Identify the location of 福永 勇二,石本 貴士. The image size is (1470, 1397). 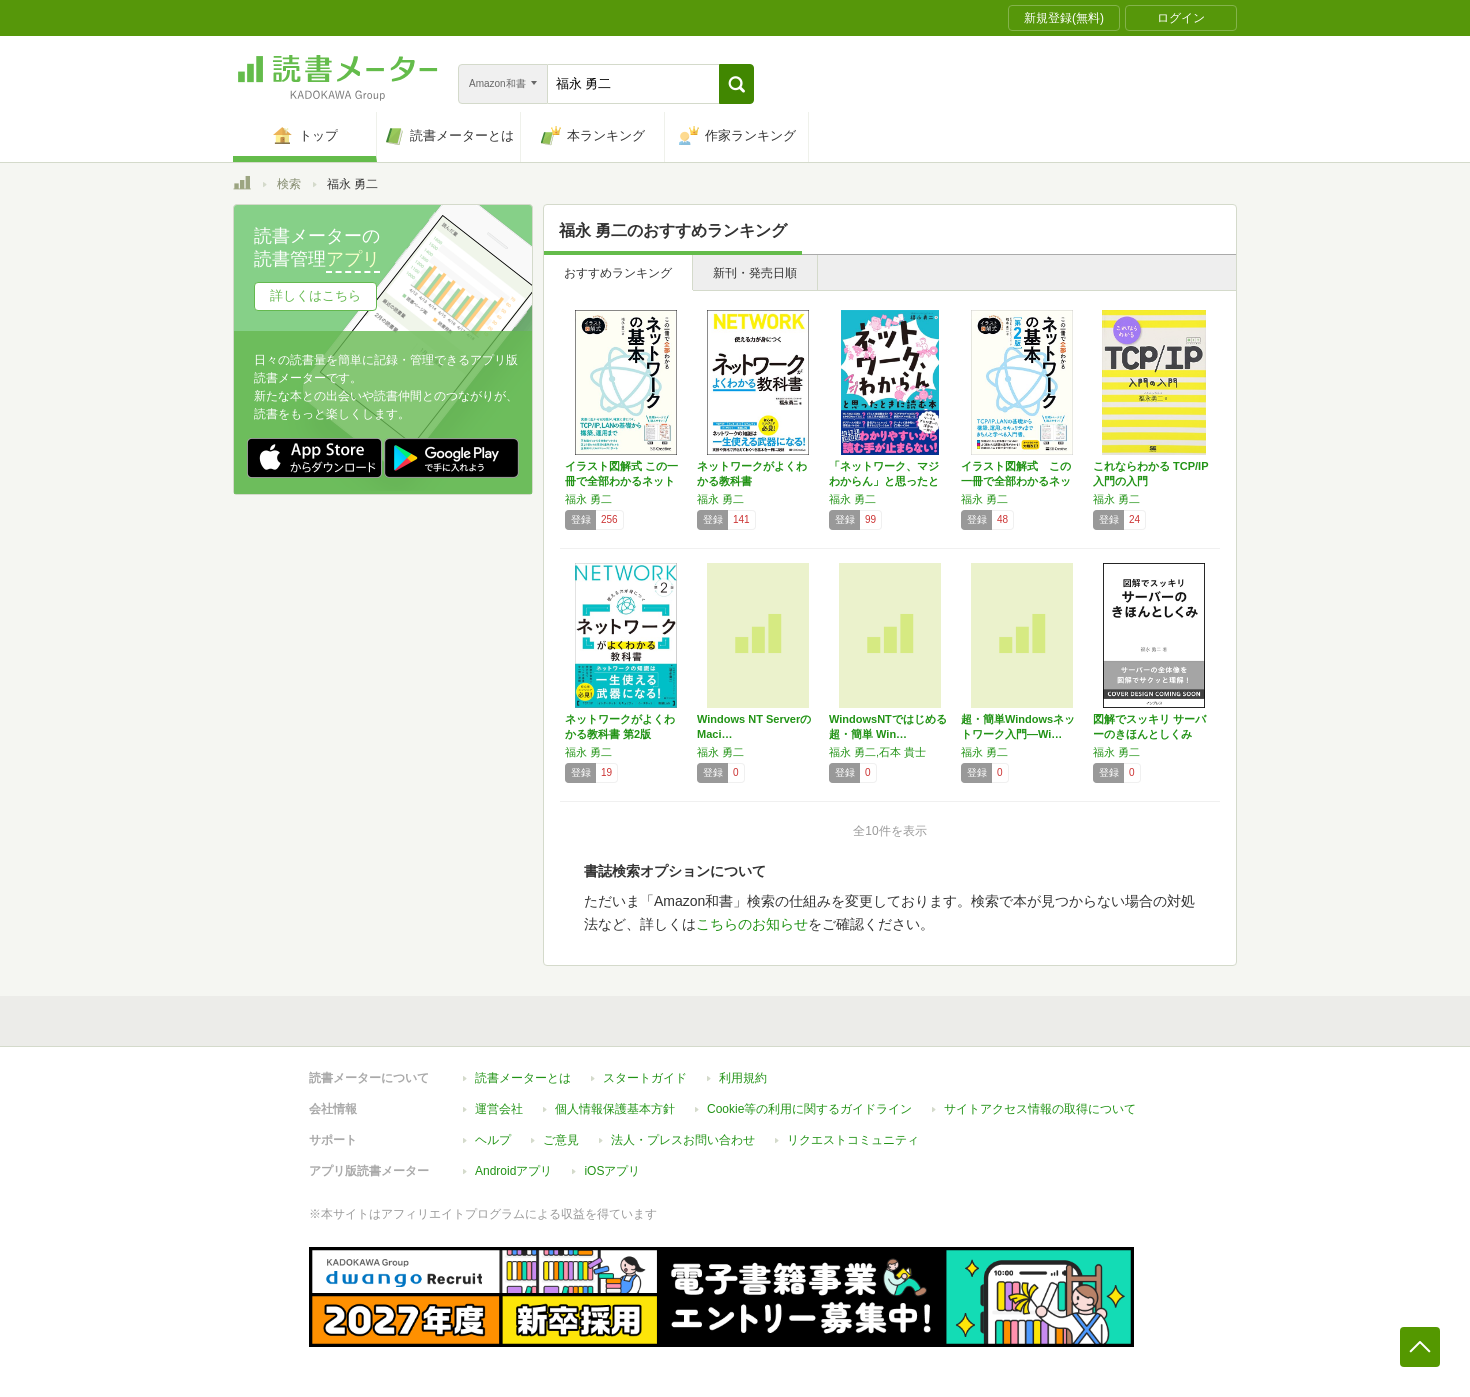
(877, 752).